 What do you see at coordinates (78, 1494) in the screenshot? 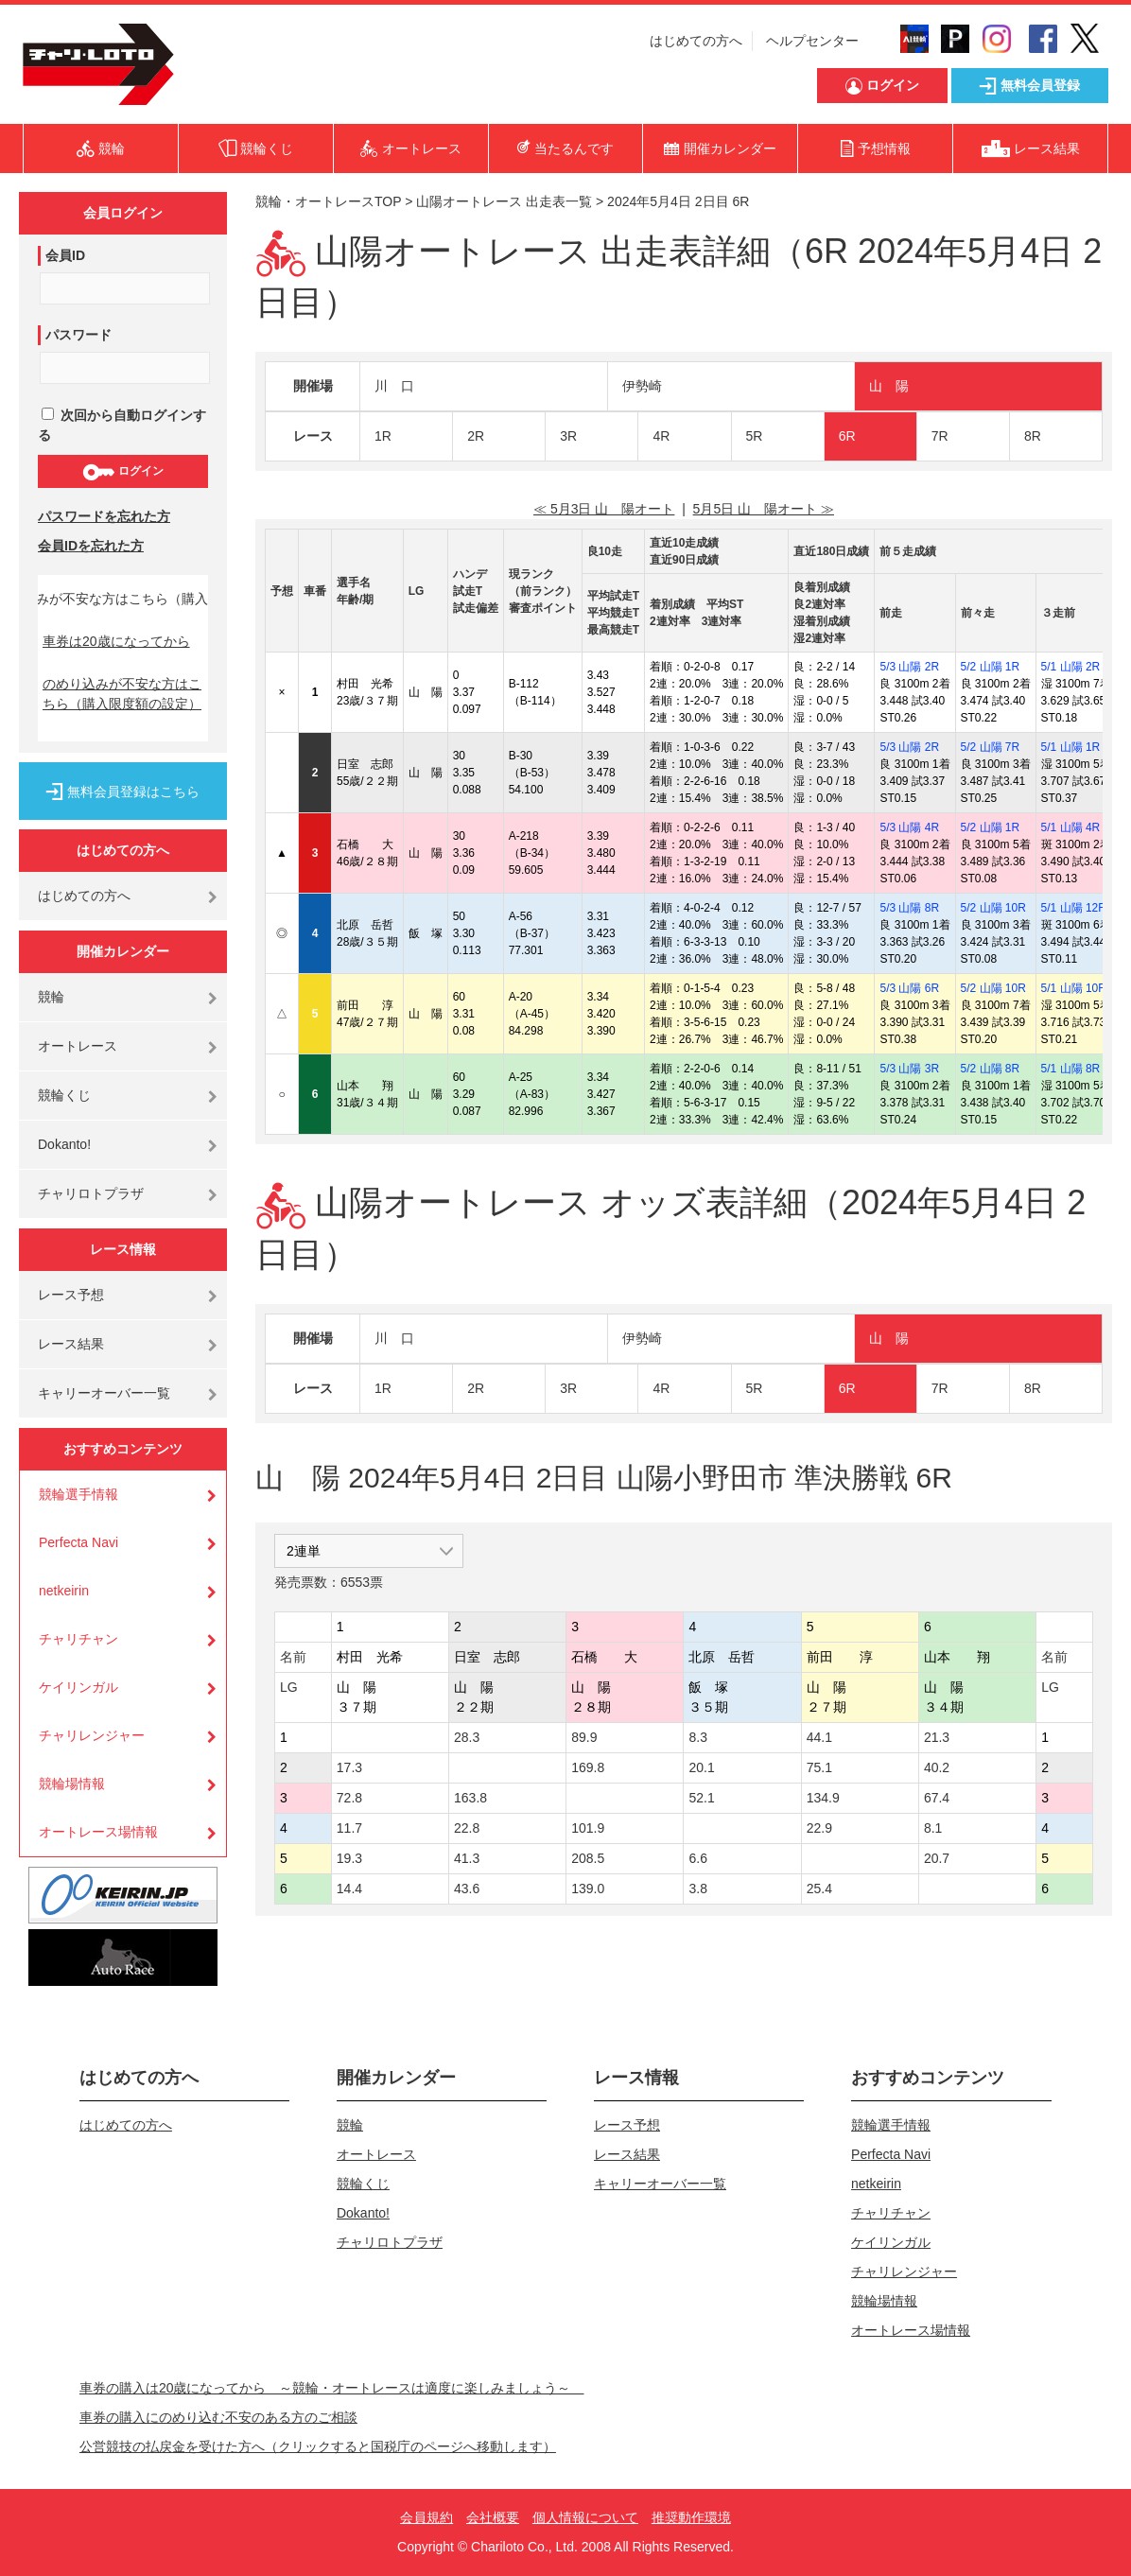
I see `競輪選手情報` at bounding box center [78, 1494].